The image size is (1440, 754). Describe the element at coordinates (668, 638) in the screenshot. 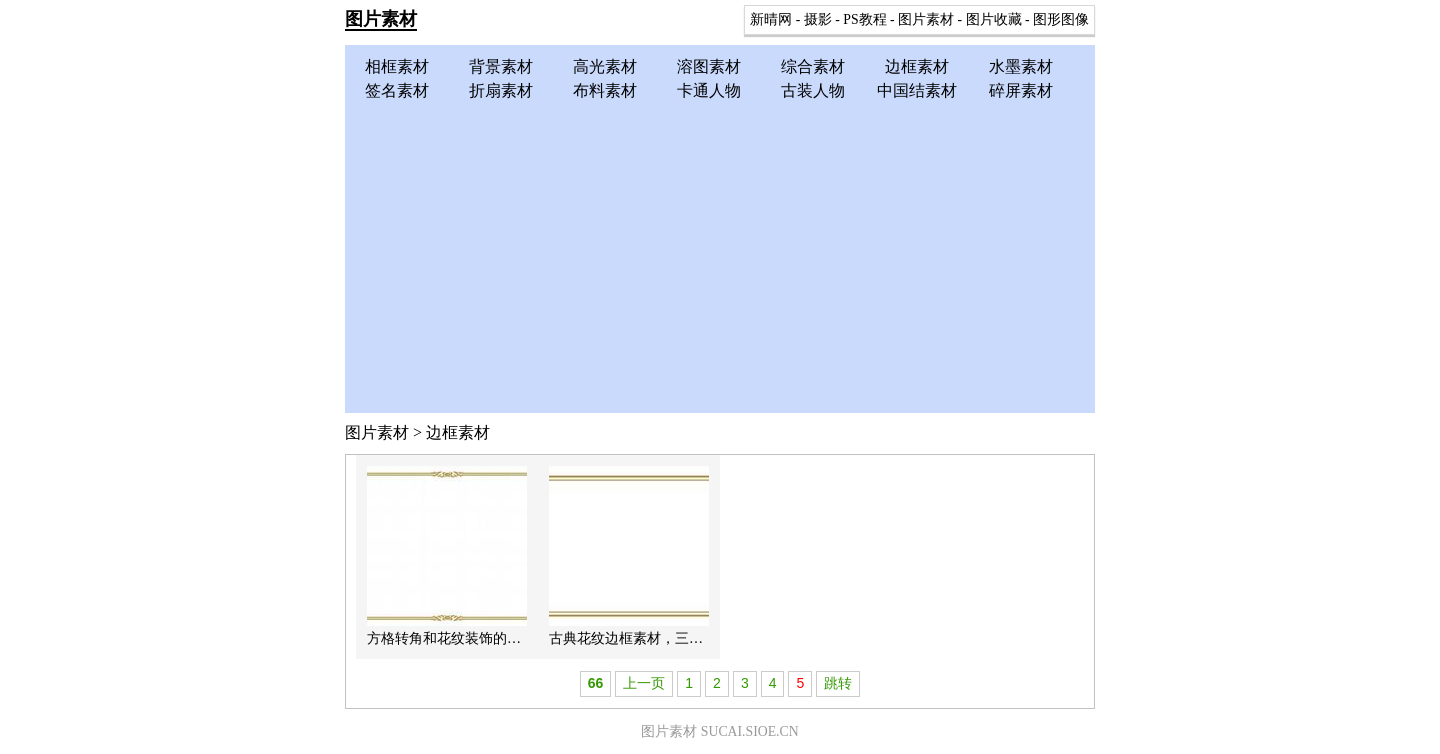

I see `古典花纹边框素材，三款简洁花纹边框` at that location.